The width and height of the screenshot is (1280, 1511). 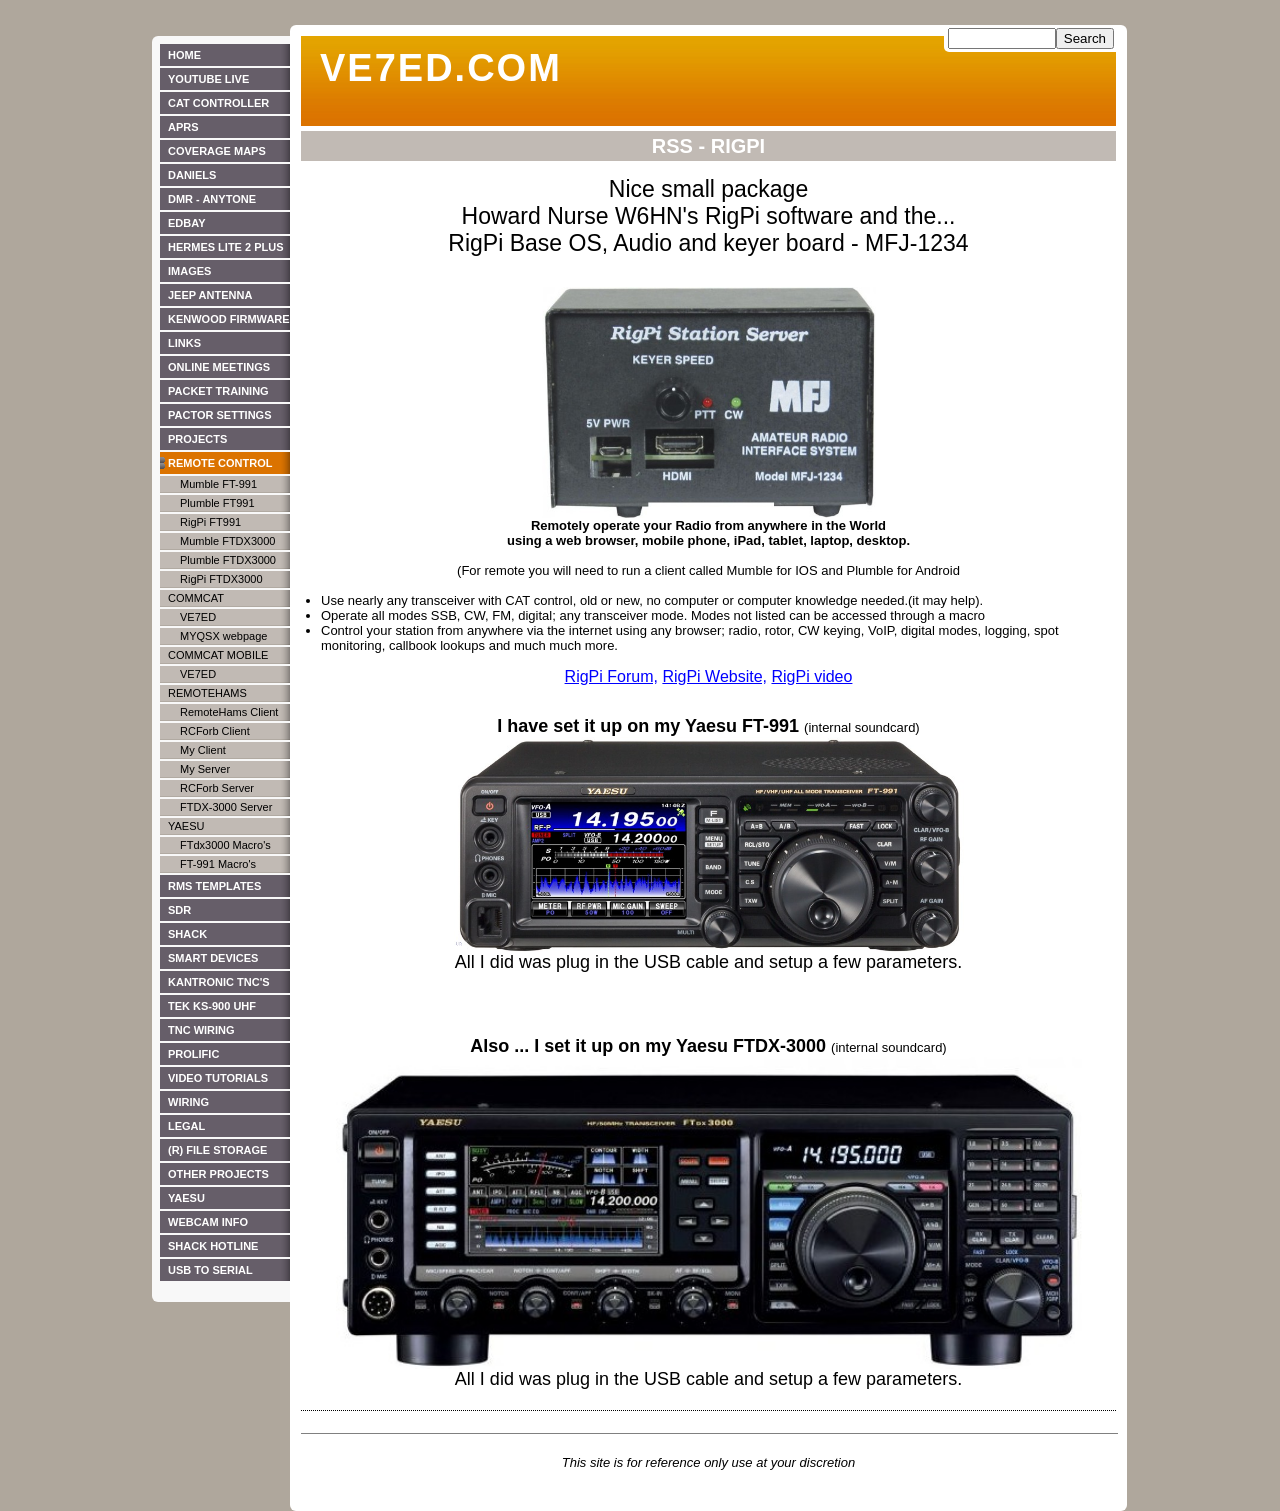 I want to click on KANTRONIC TNC's, so click(x=219, y=982).